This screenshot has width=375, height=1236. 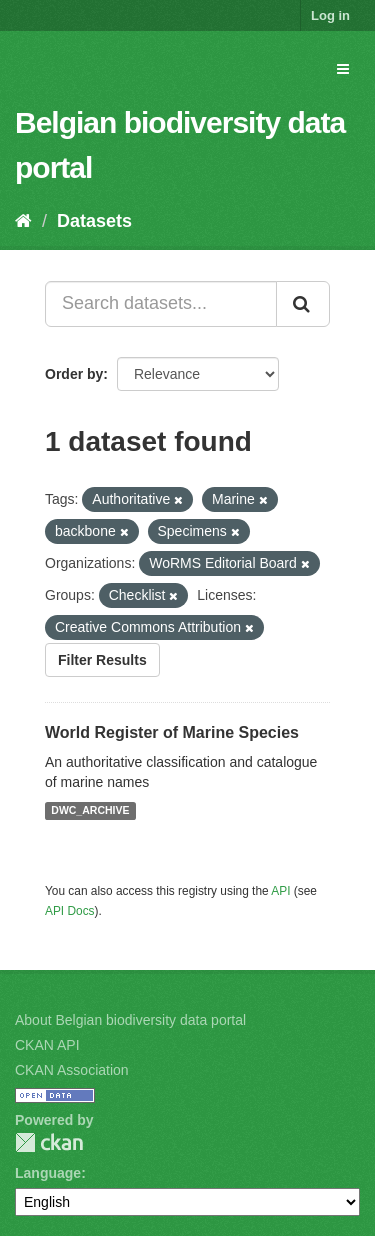 What do you see at coordinates (72, 1070) in the screenshot?
I see `CKAN Association` at bounding box center [72, 1070].